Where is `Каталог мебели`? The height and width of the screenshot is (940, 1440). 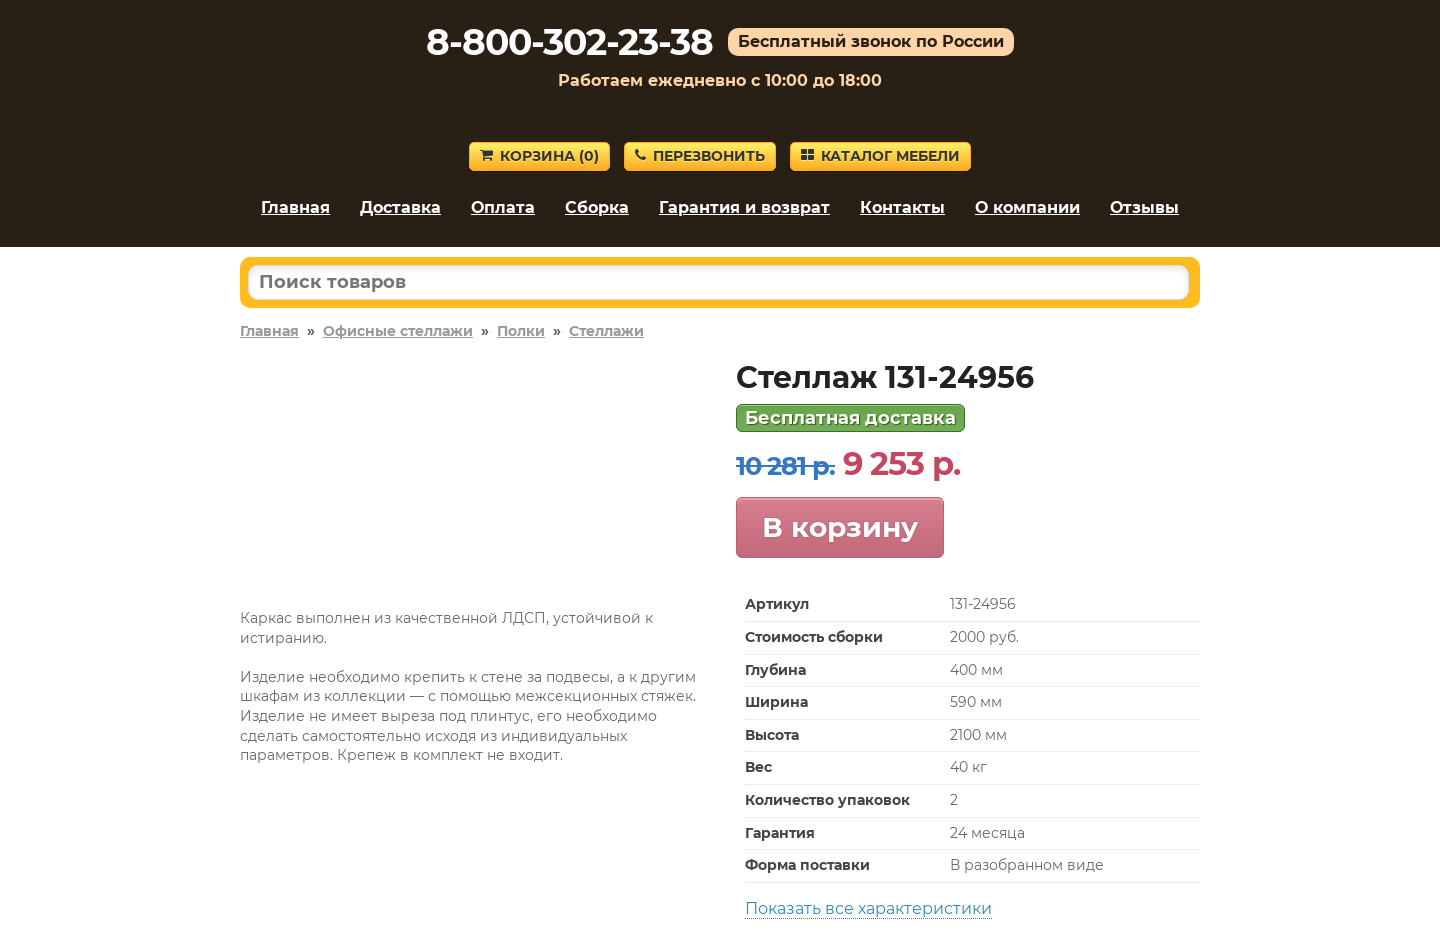 Каталог мебели is located at coordinates (880, 156).